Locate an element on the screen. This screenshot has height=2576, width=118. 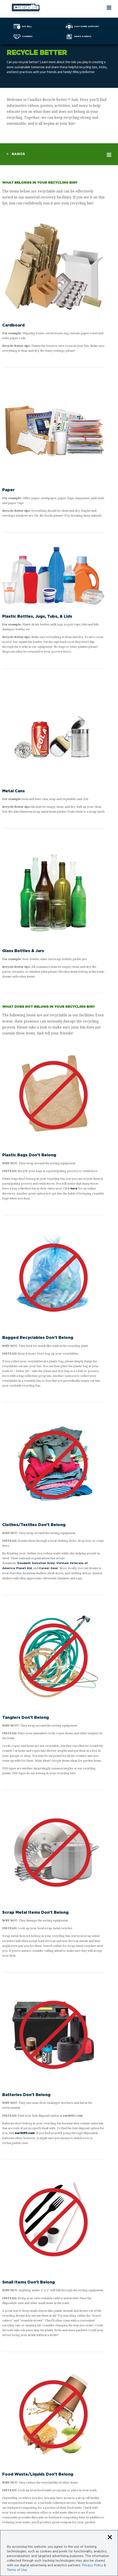
Planet Aid is located at coordinates (24, 1568).